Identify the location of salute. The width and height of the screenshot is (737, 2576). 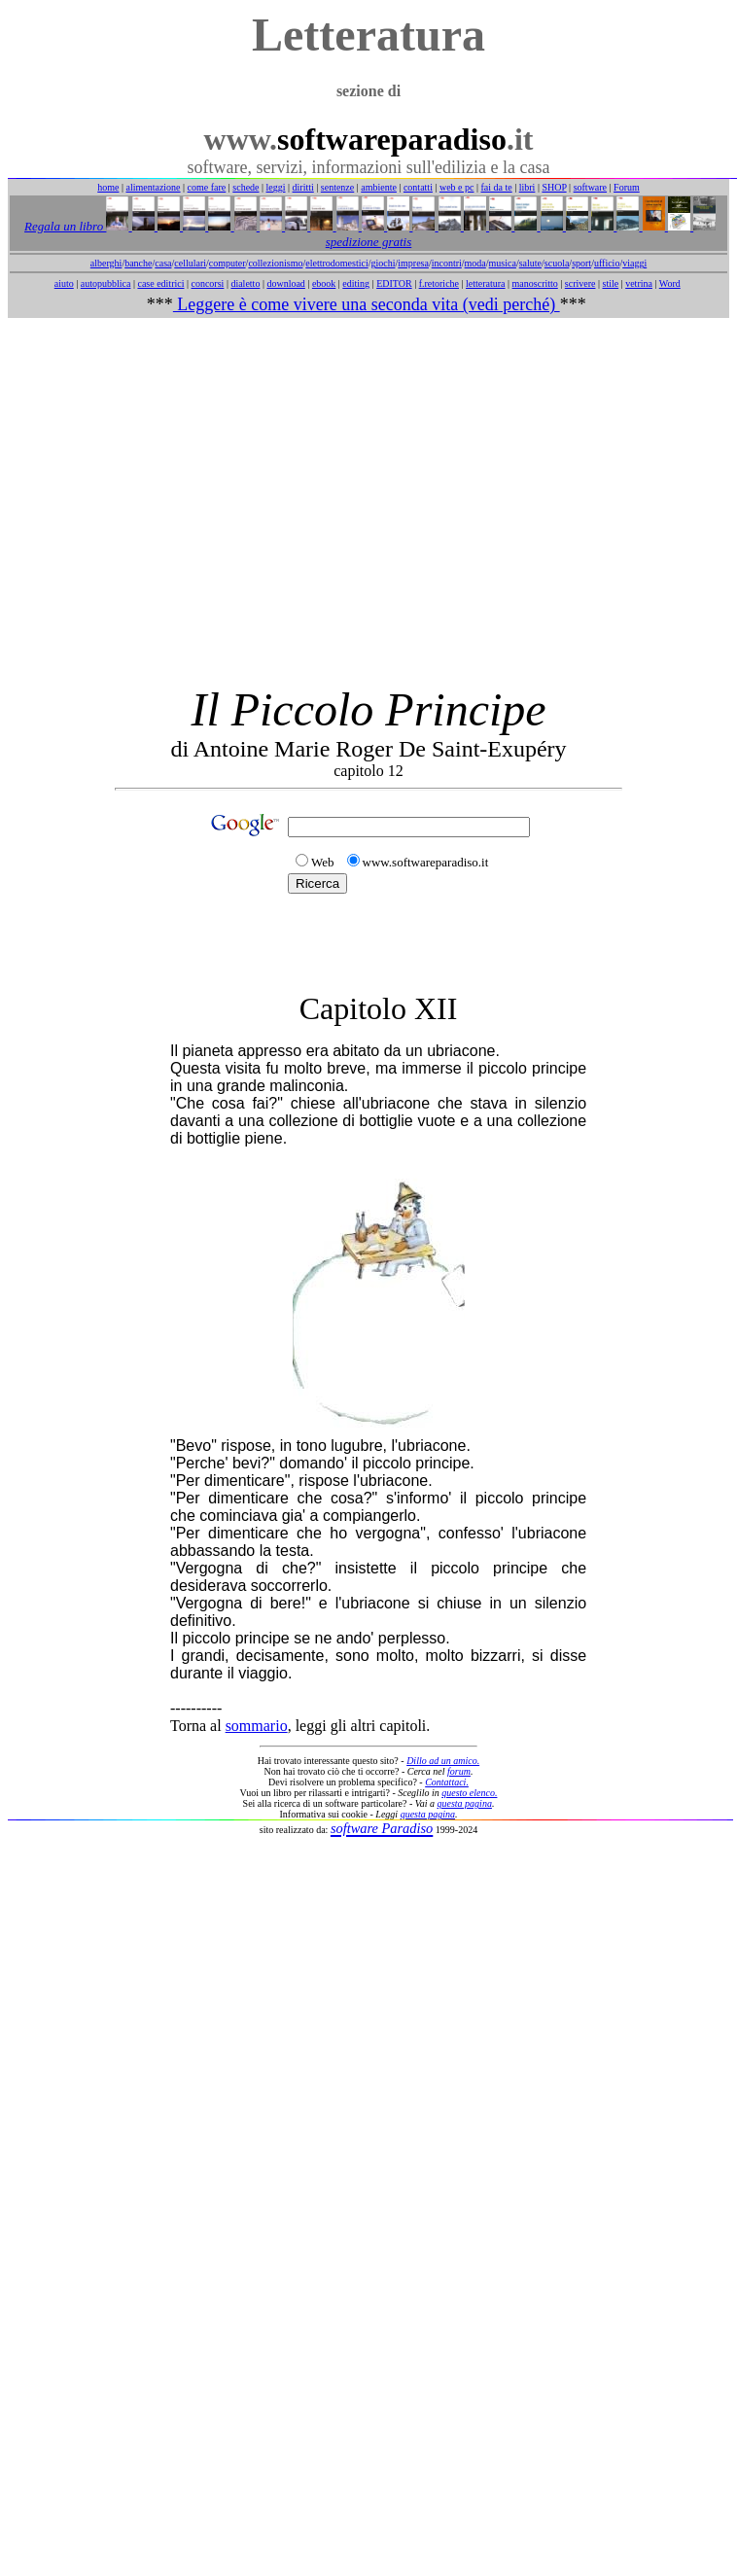
(530, 263).